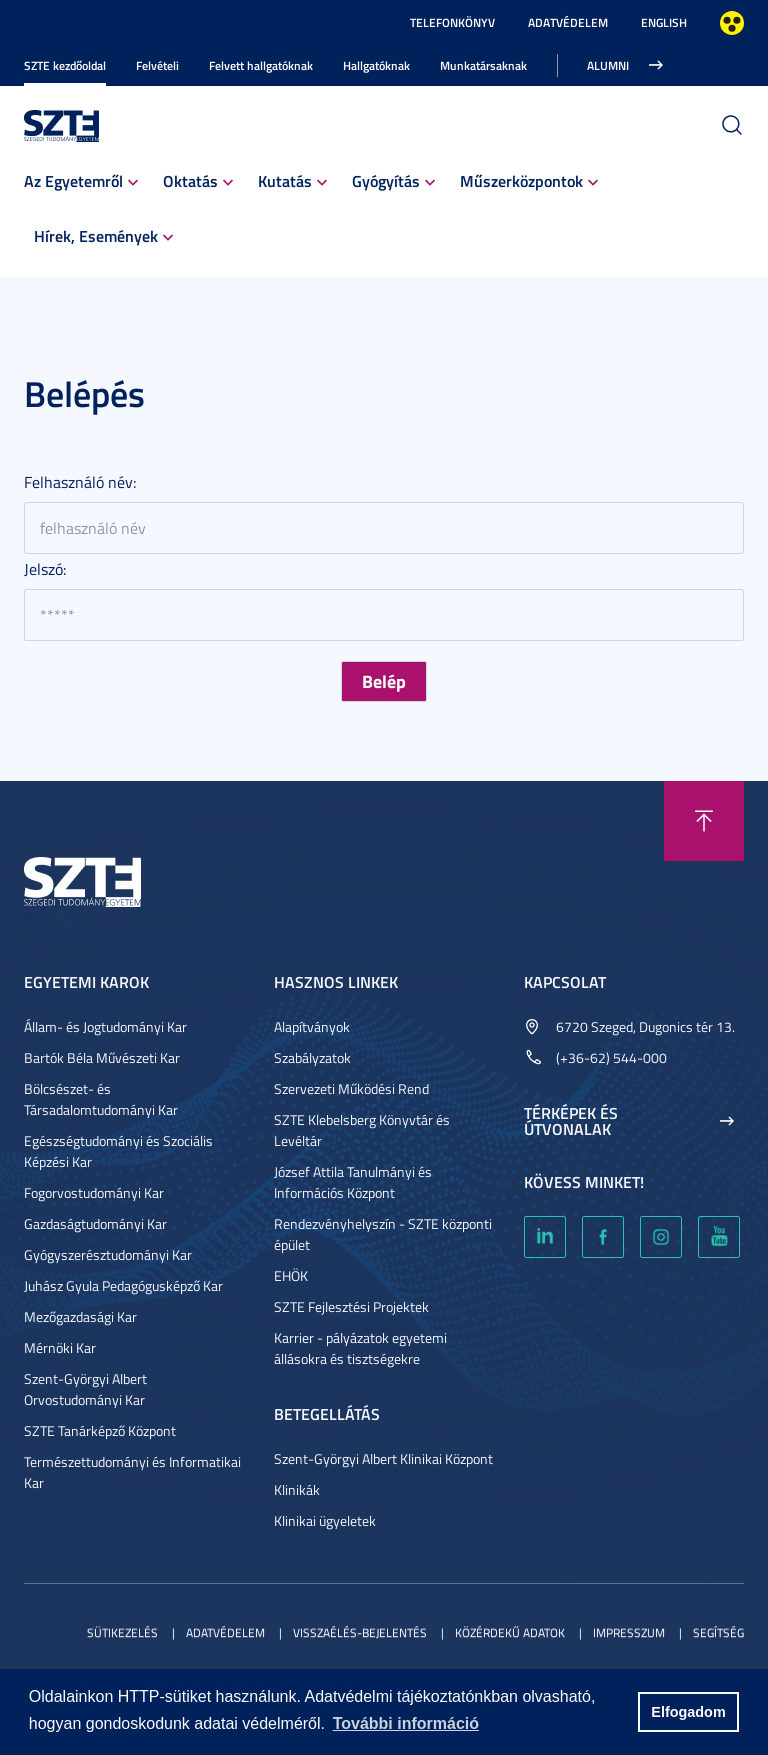 This screenshot has width=768, height=1755. I want to click on Felhasználó név:, so click(80, 482).